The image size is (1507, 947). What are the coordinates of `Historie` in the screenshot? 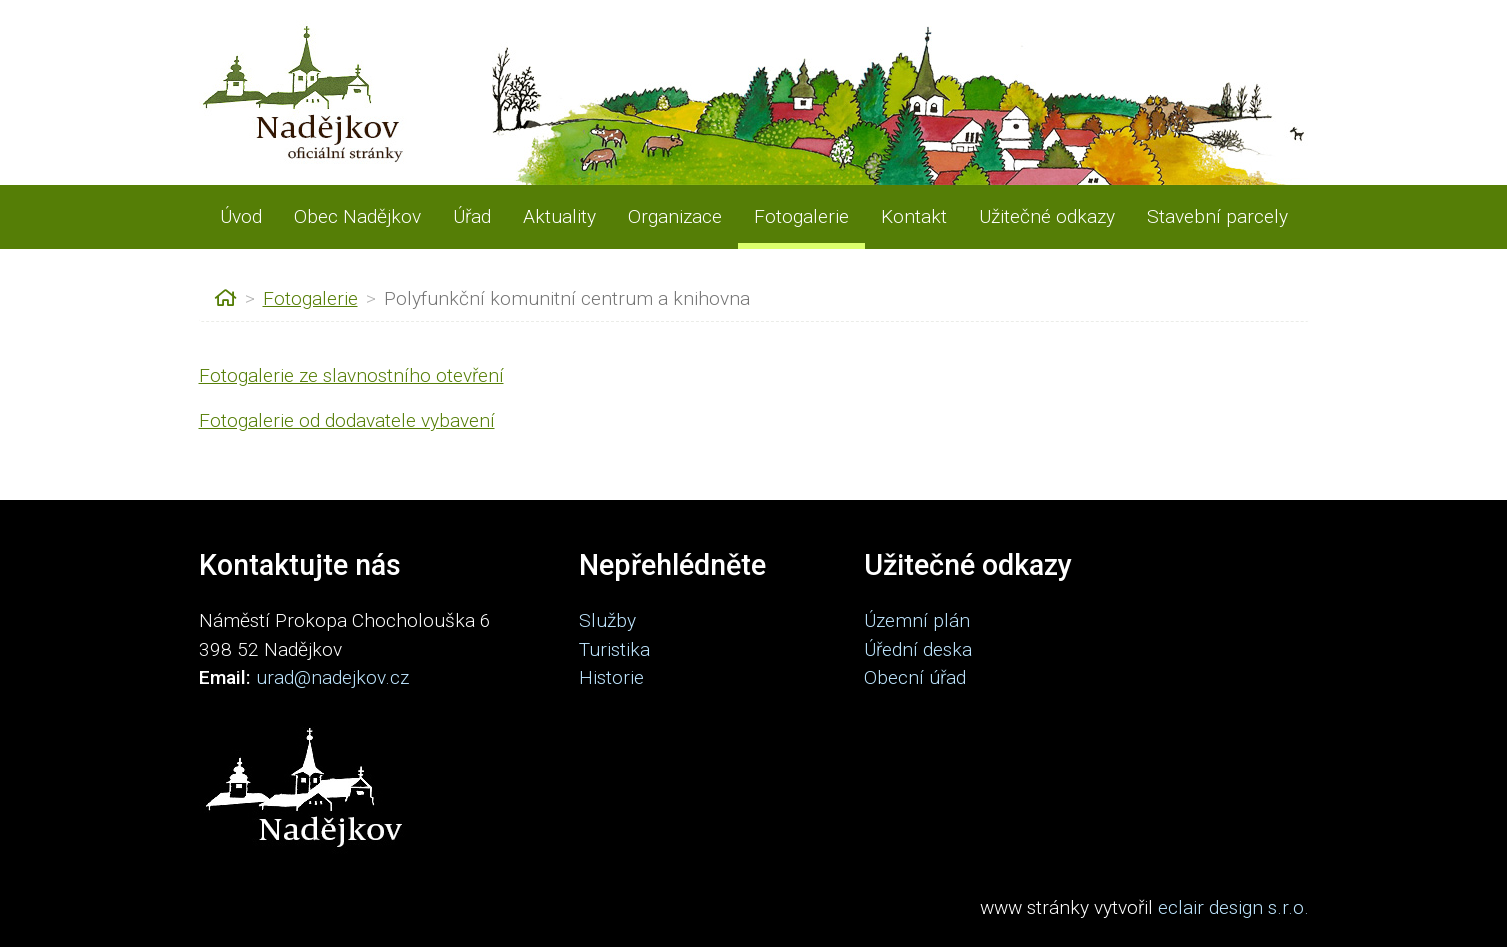 It's located at (611, 677).